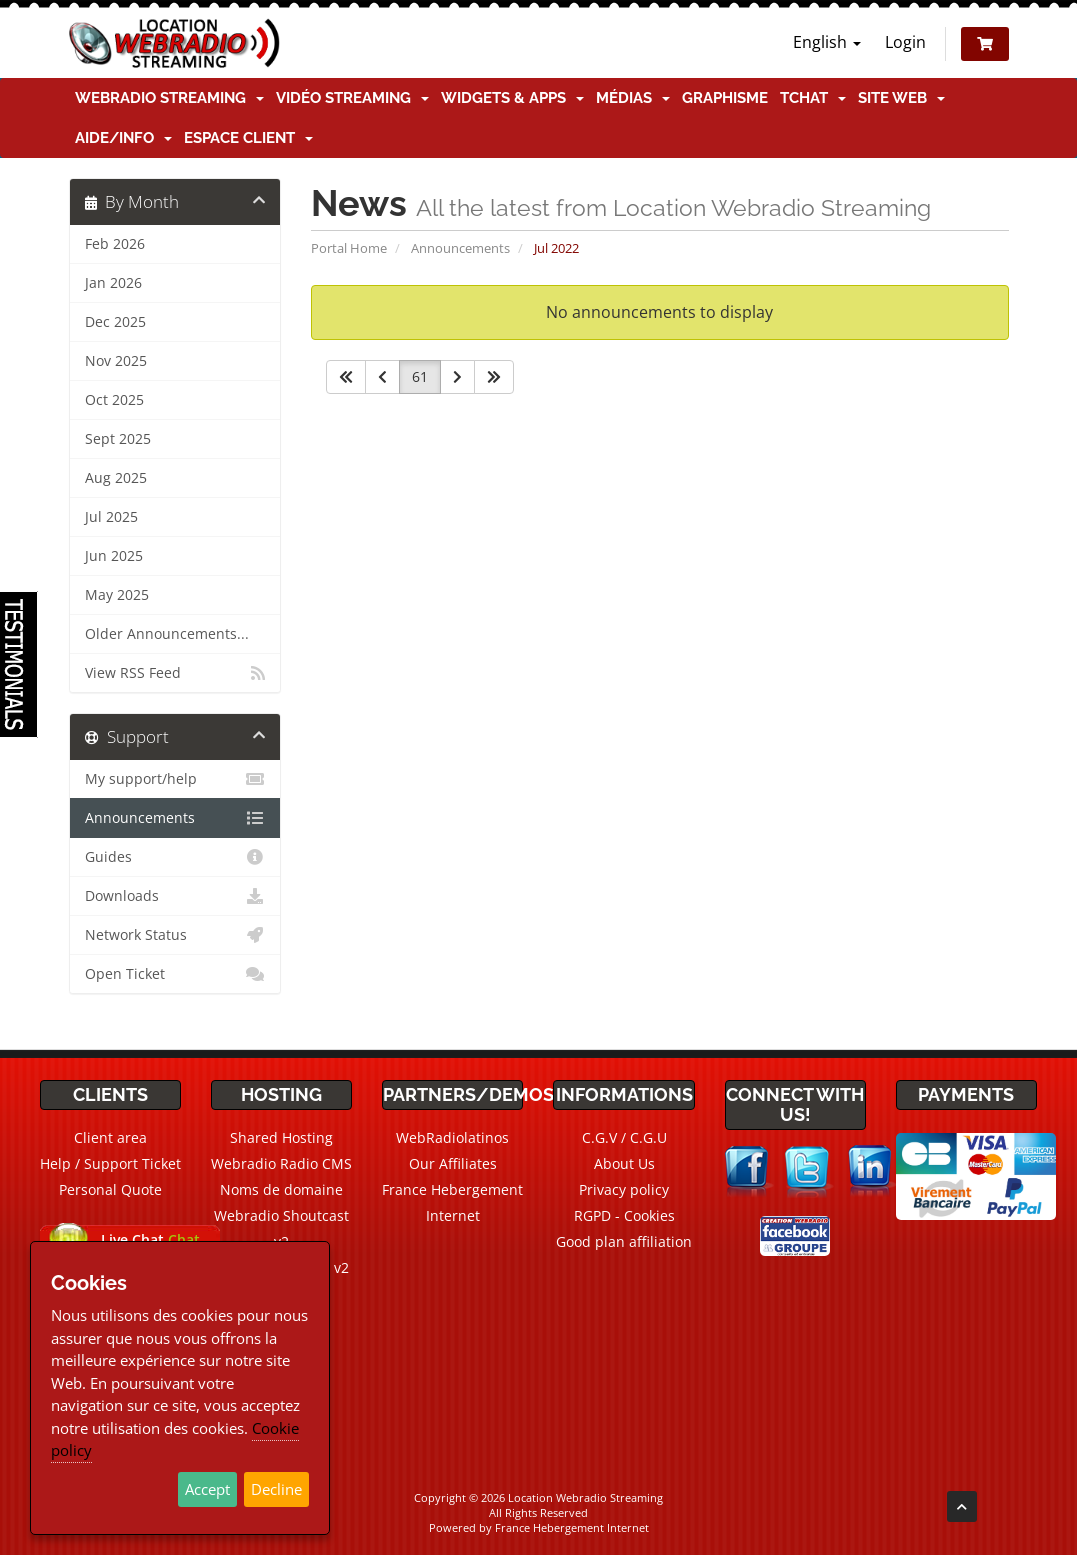  What do you see at coordinates (175, 673) in the screenshot?
I see `View RSS Feed` at bounding box center [175, 673].